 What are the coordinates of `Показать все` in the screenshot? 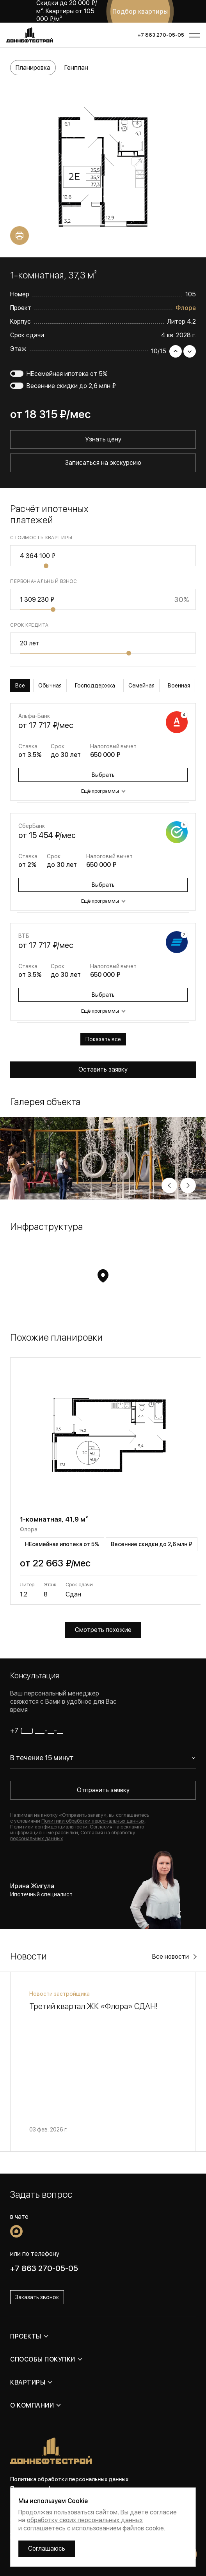 It's located at (103, 1039).